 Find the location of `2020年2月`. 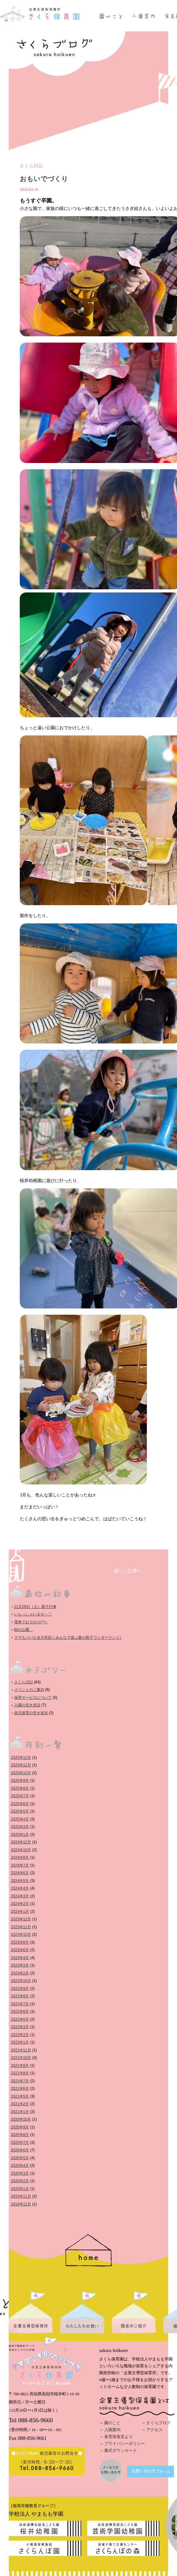

2020年2月 is located at coordinates (20, 2181).